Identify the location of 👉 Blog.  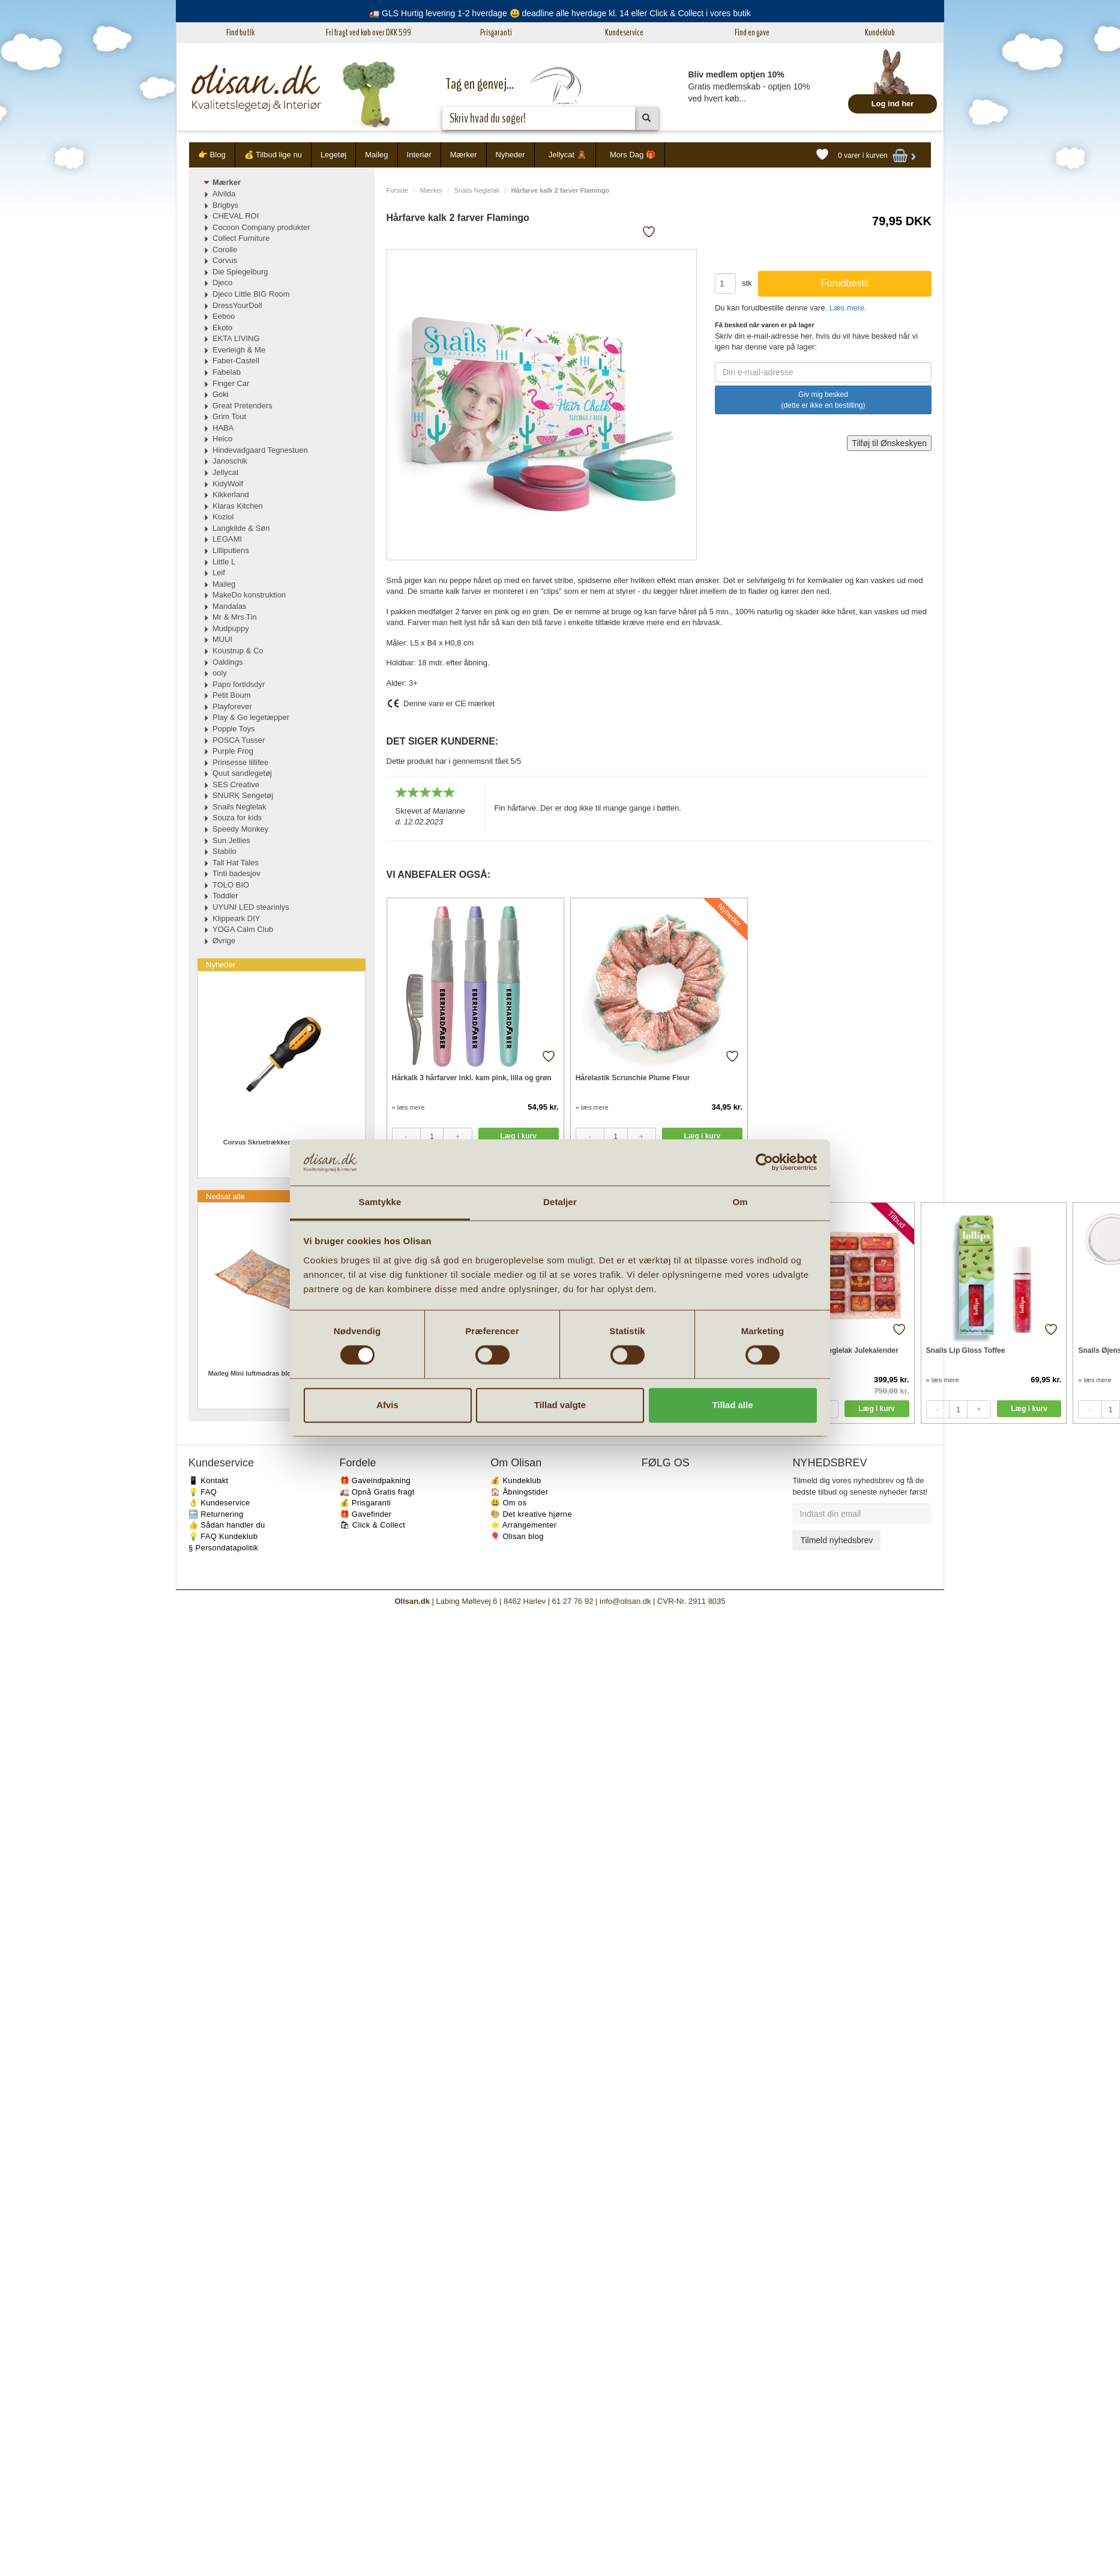
(212, 154).